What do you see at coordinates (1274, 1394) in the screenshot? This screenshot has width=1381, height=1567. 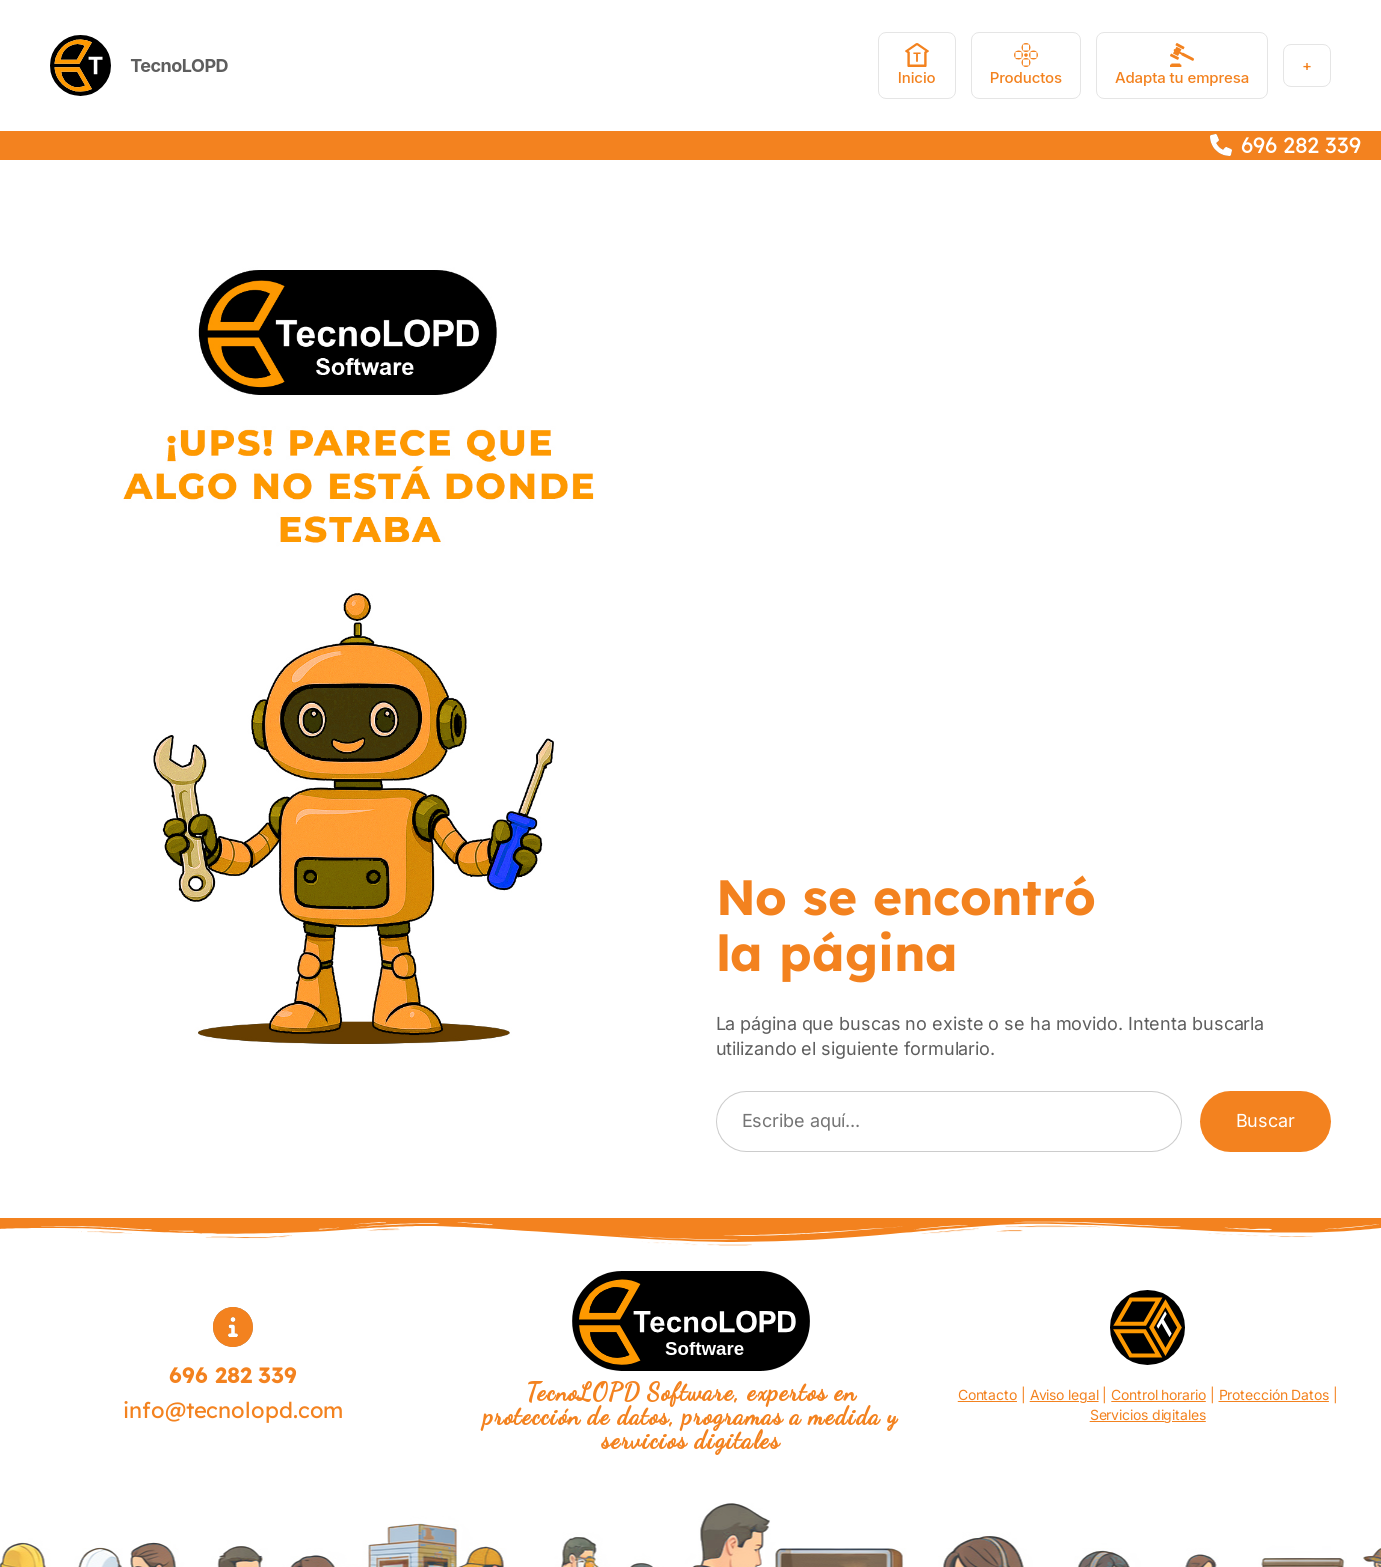 I see `Protección Datos` at bounding box center [1274, 1394].